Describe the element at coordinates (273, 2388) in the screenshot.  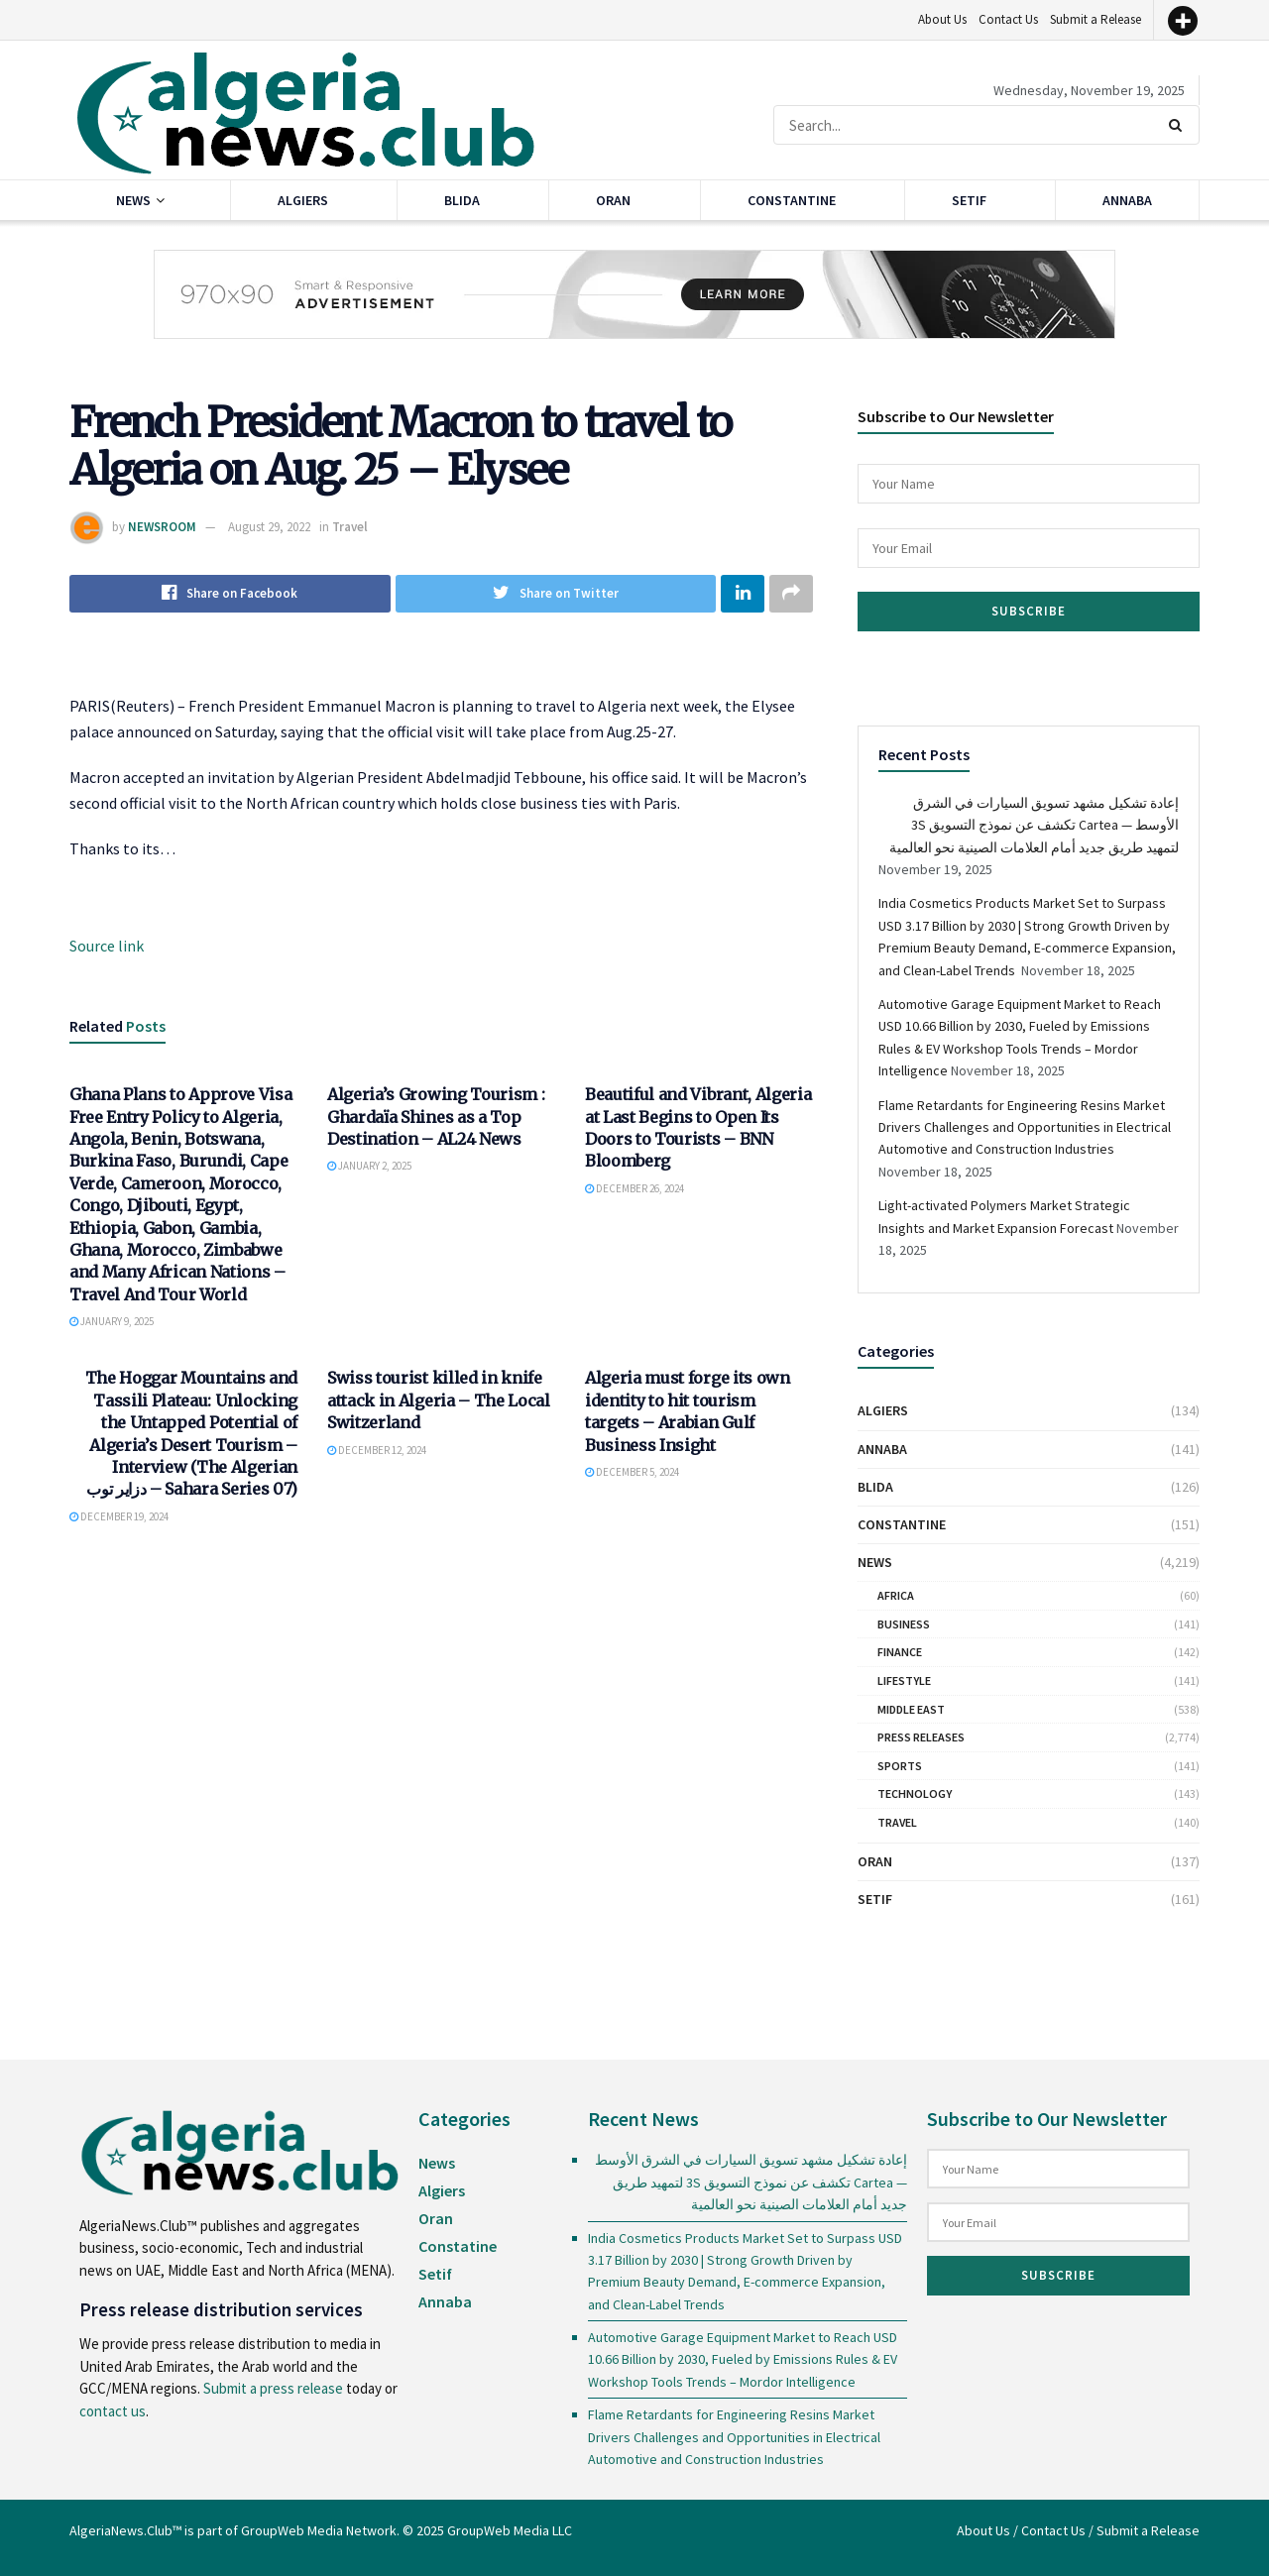
I see `Submit a press release` at that location.